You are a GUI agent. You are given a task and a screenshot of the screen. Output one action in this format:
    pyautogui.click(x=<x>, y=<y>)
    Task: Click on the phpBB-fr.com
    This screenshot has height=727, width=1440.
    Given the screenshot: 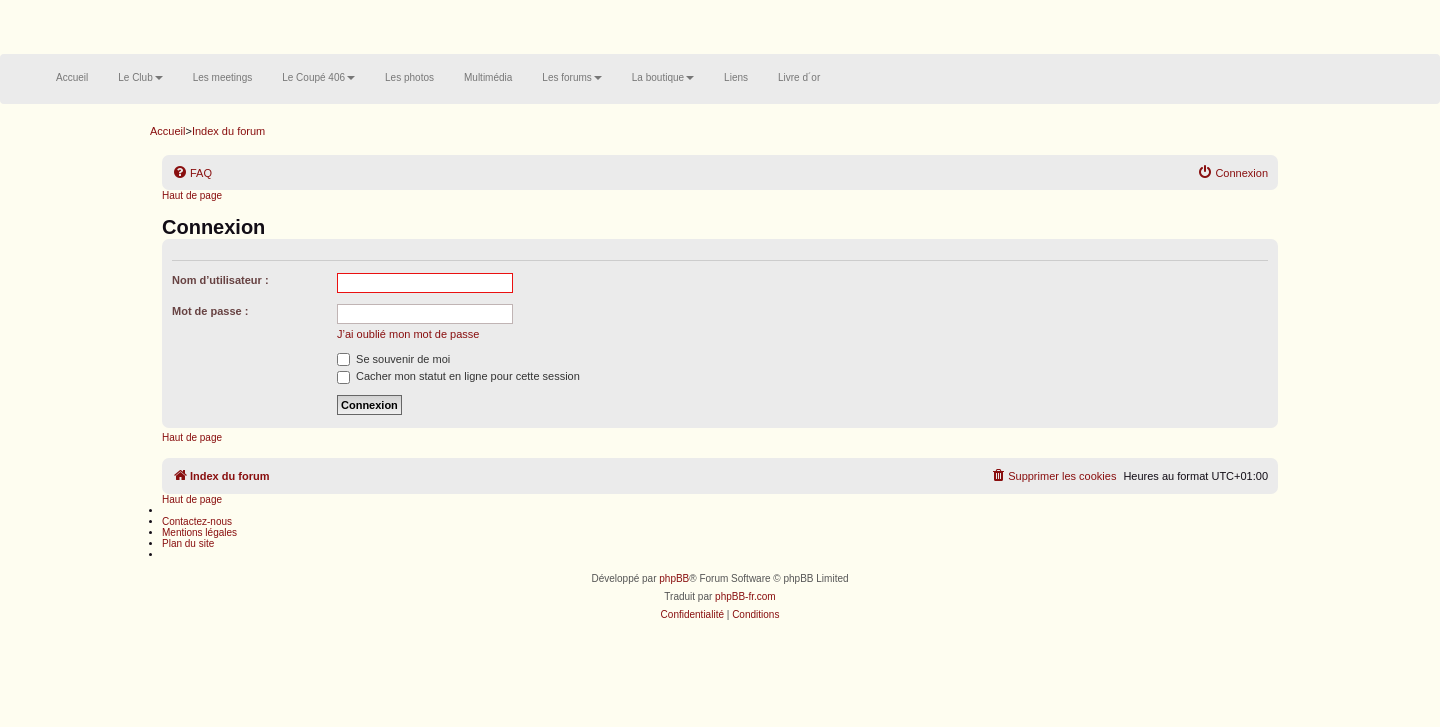 What is the action you would take?
    pyautogui.click(x=745, y=596)
    